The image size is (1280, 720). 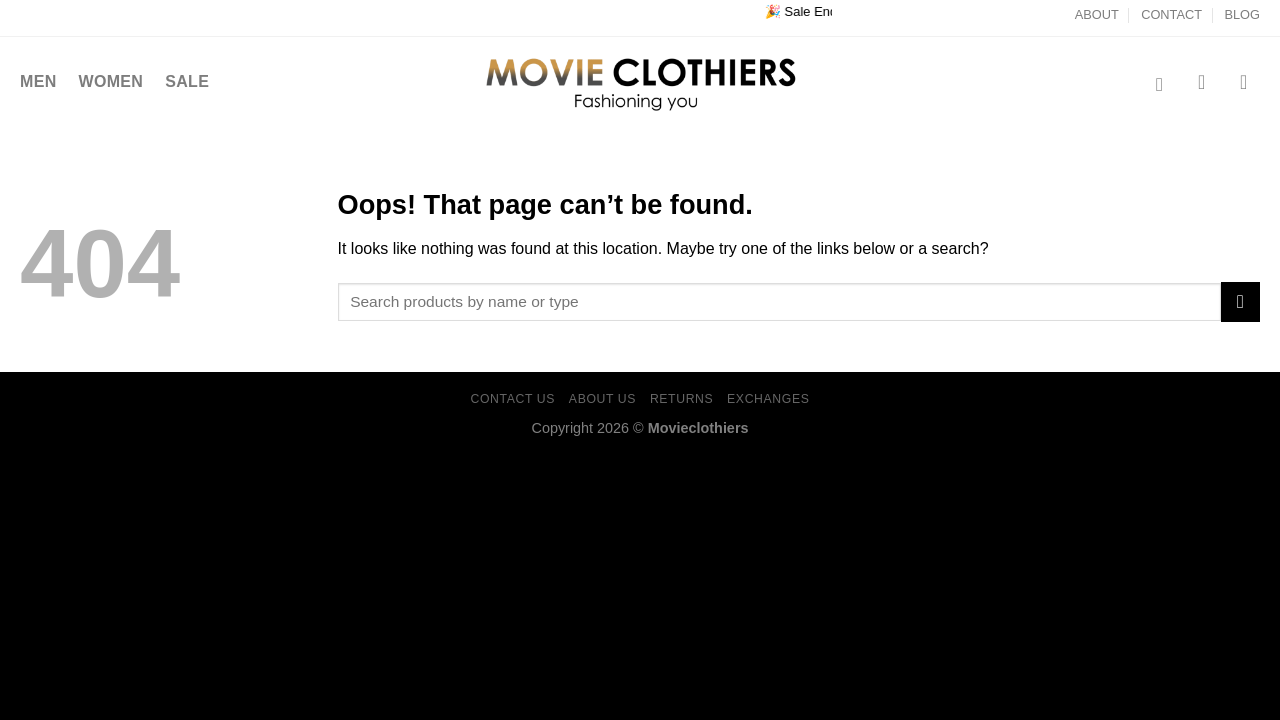 What do you see at coordinates (1097, 14) in the screenshot?
I see `ABOUT` at bounding box center [1097, 14].